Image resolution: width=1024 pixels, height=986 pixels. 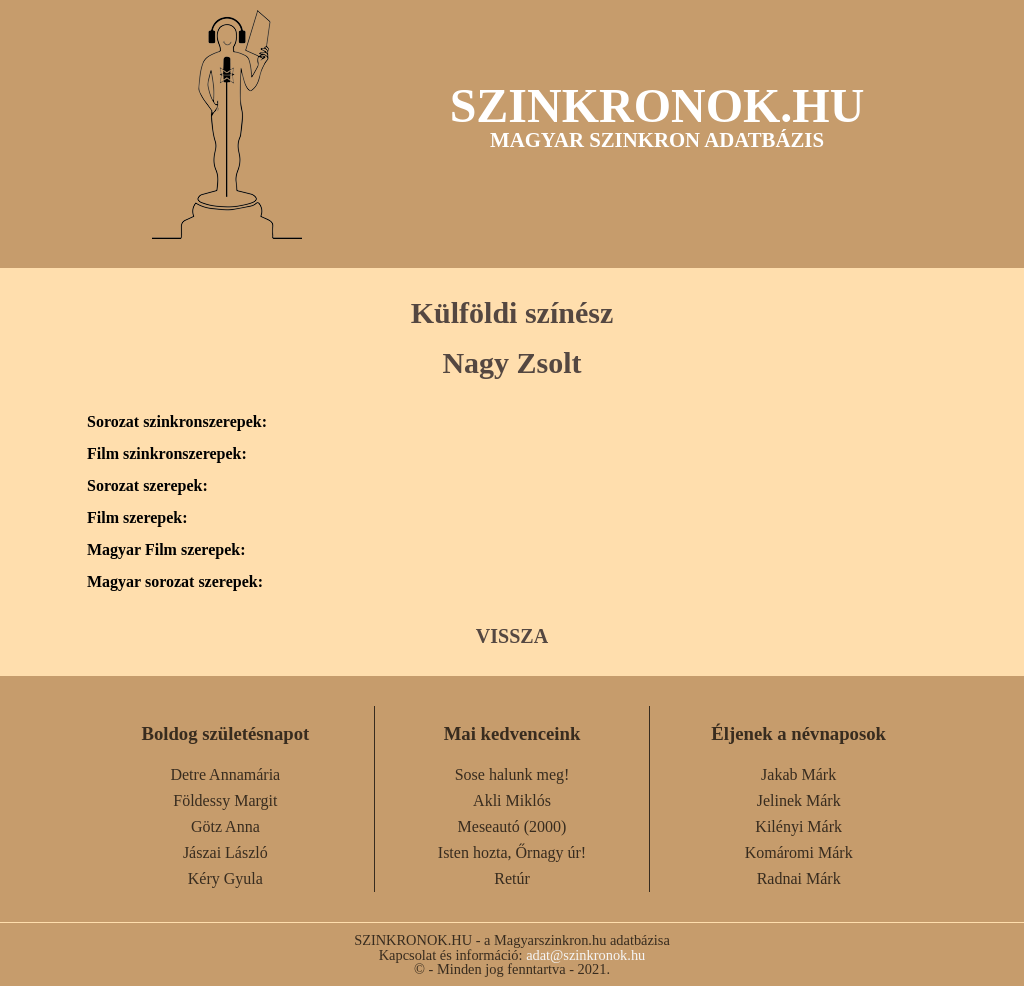 What do you see at coordinates (512, 636) in the screenshot?
I see `VISSZA` at bounding box center [512, 636].